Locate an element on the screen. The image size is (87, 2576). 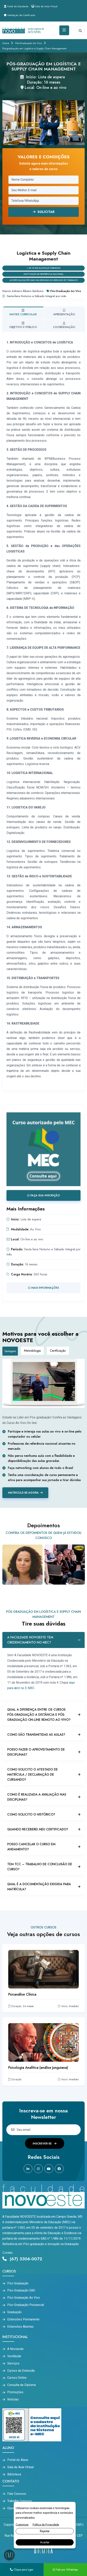
Marcio Adriano Ribeiro Balduino is located at coordinates (23, 291).